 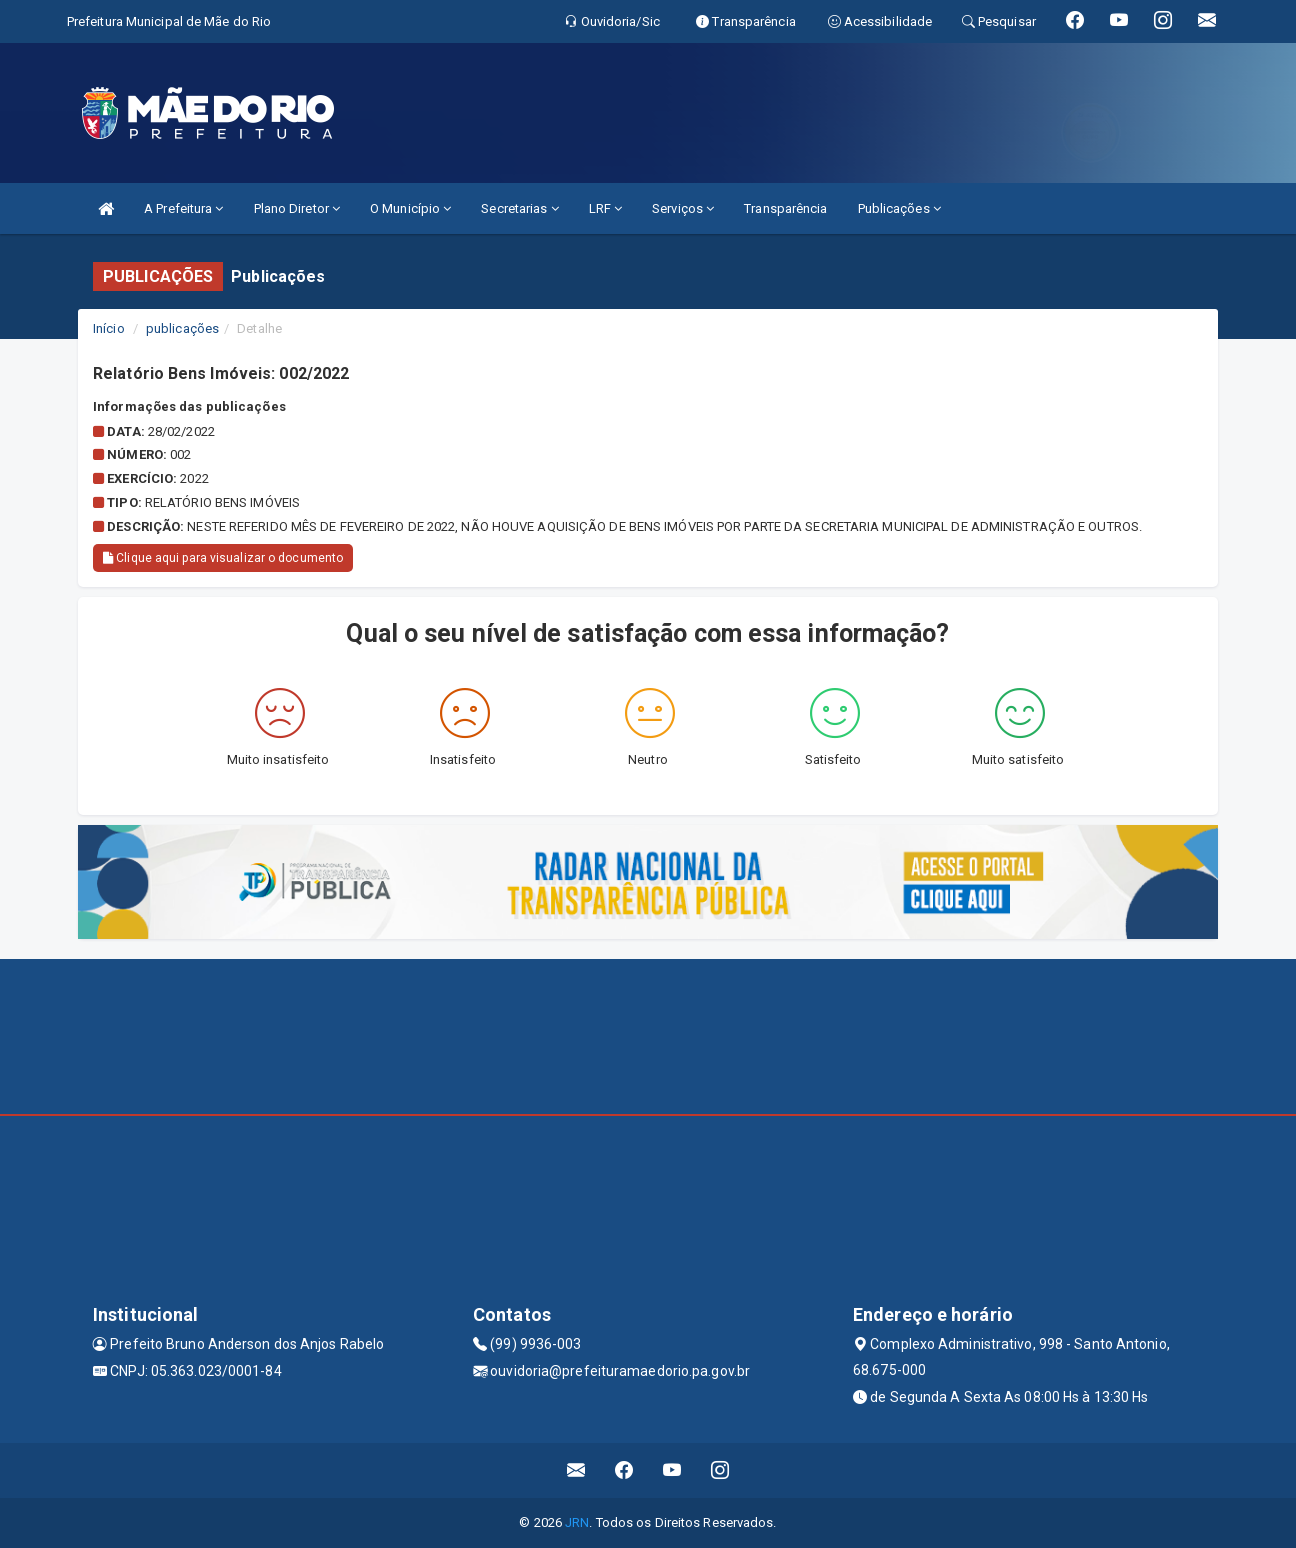 What do you see at coordinates (683, 208) in the screenshot?
I see `Serviços` at bounding box center [683, 208].